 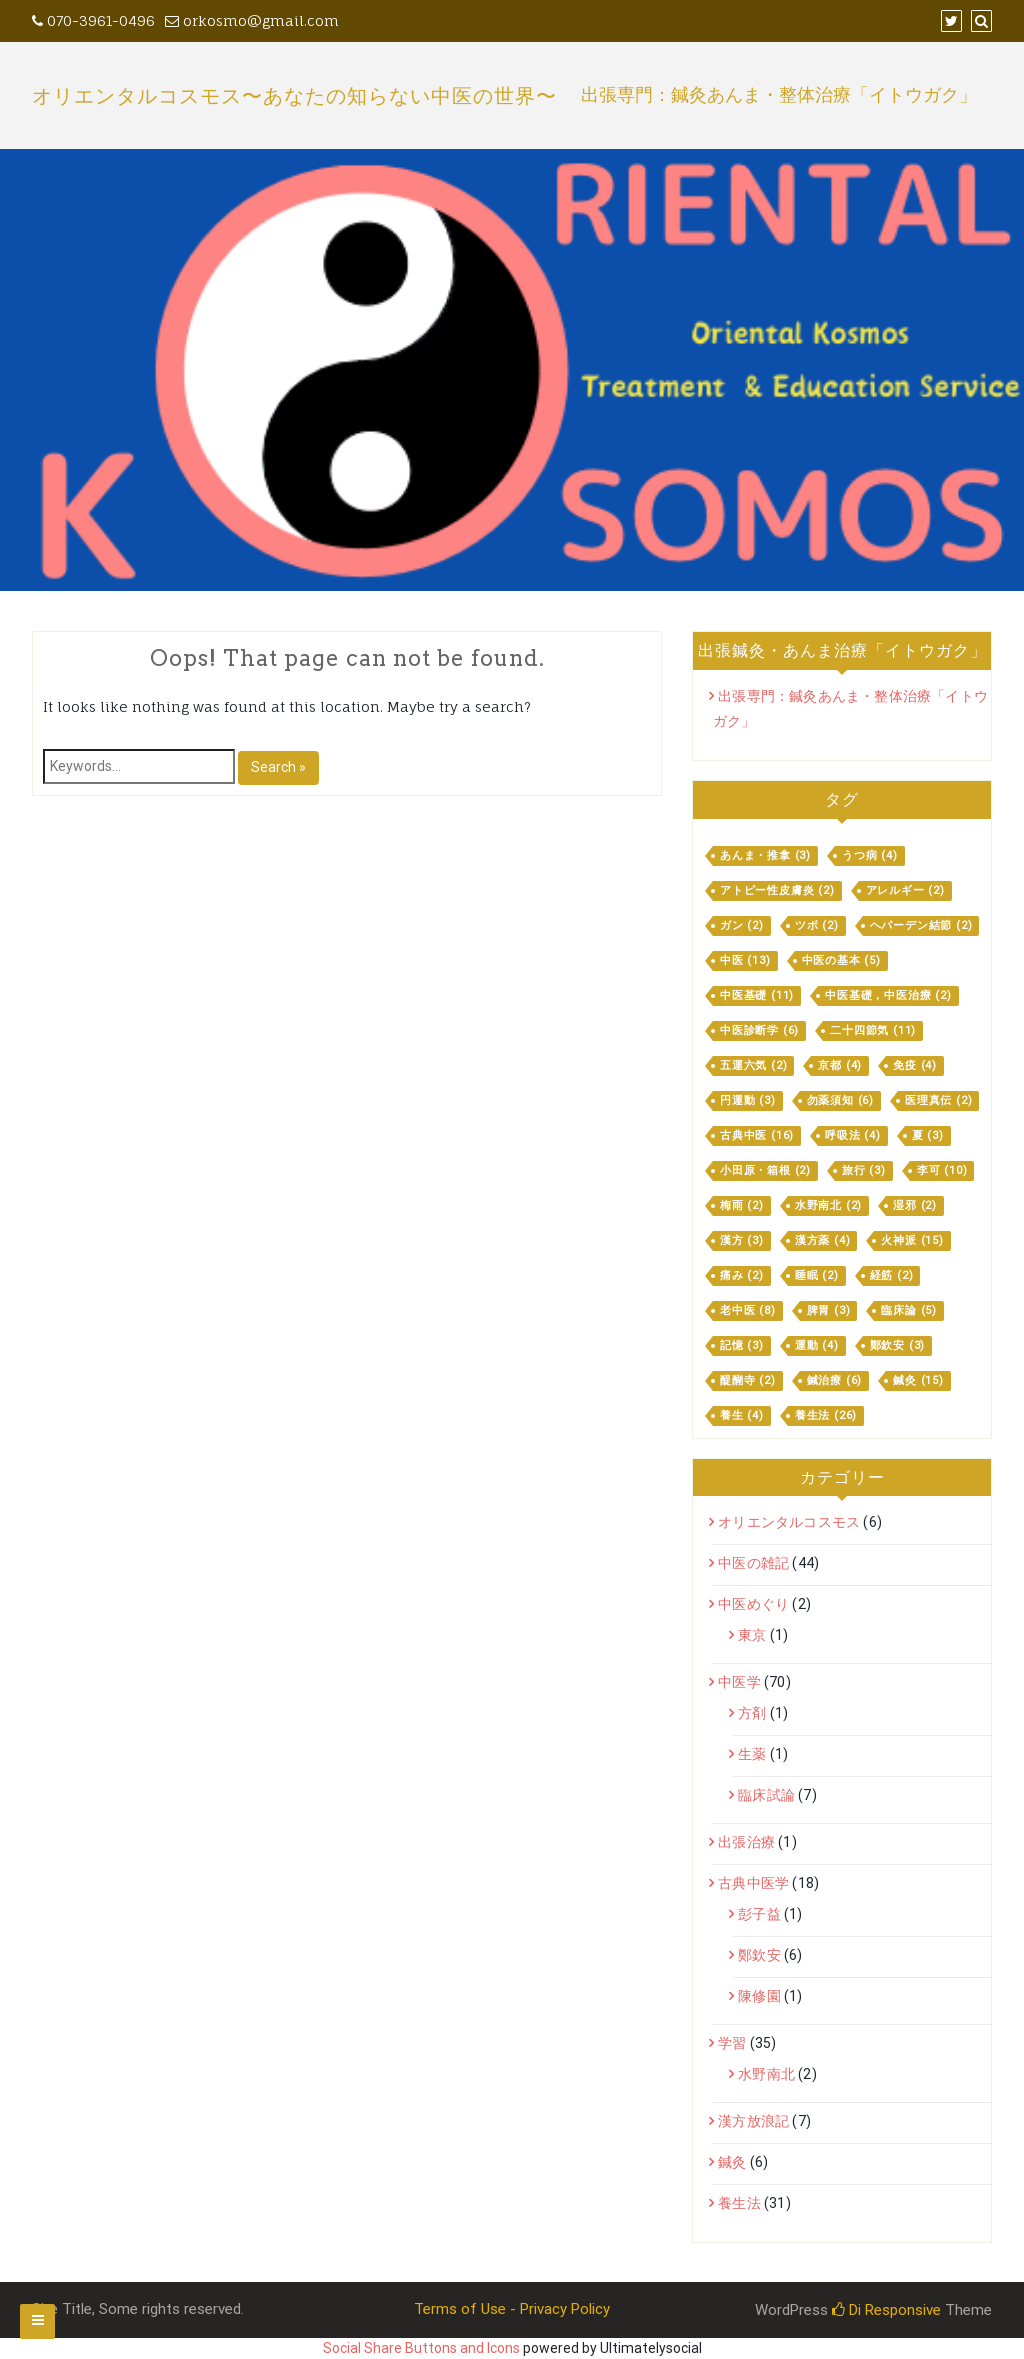 I want to click on 中医の基本 [中医の基本 (5個の項目)], so click(x=841, y=960).